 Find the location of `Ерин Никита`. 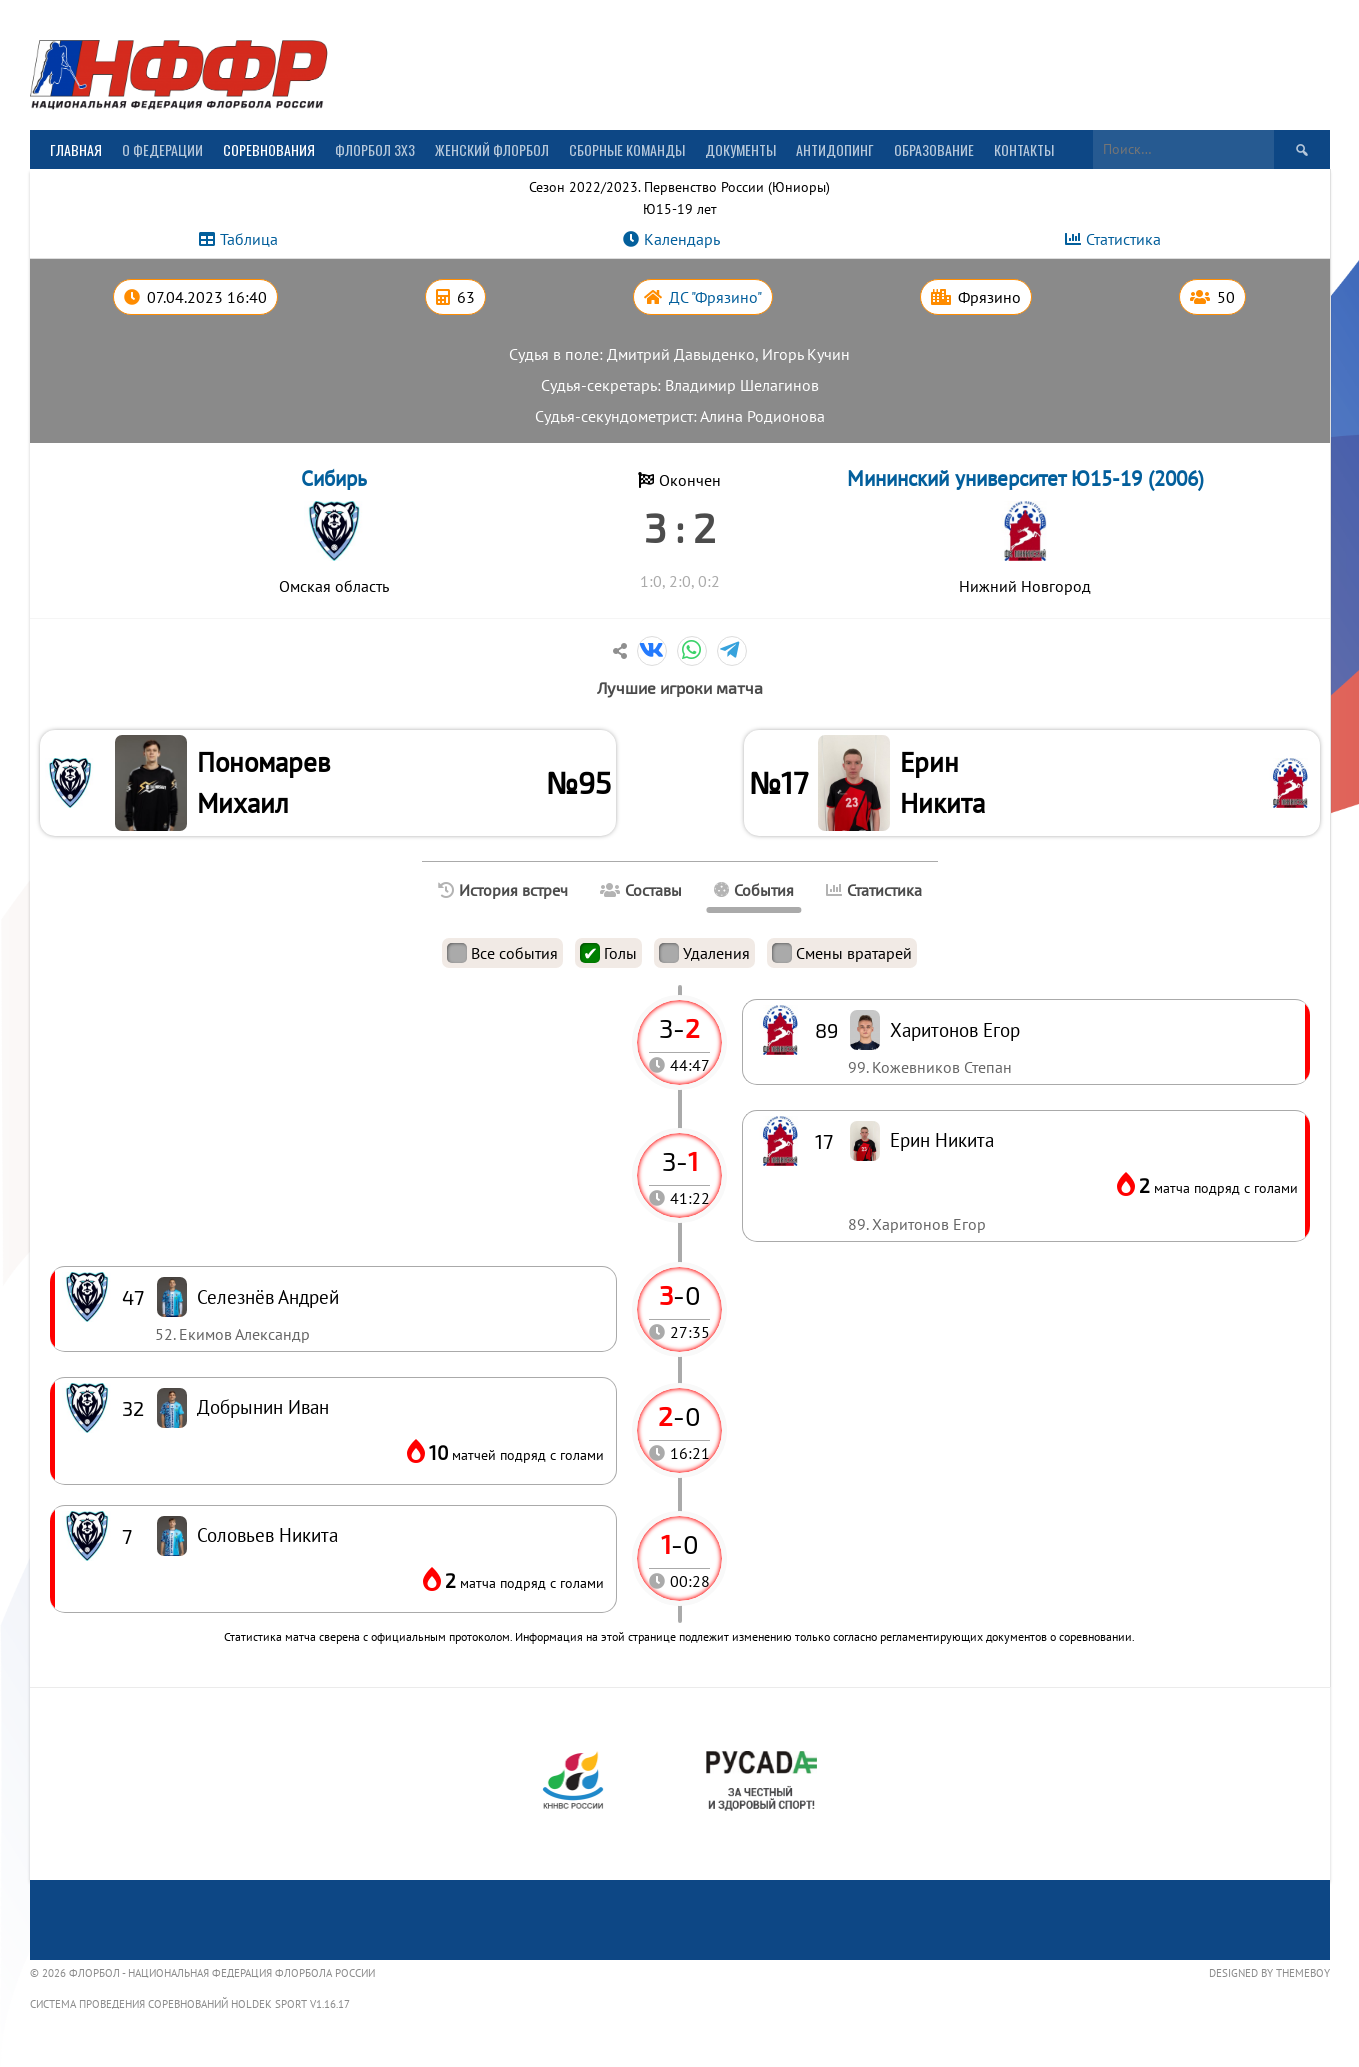

Ерин Никита is located at coordinates (945, 784).